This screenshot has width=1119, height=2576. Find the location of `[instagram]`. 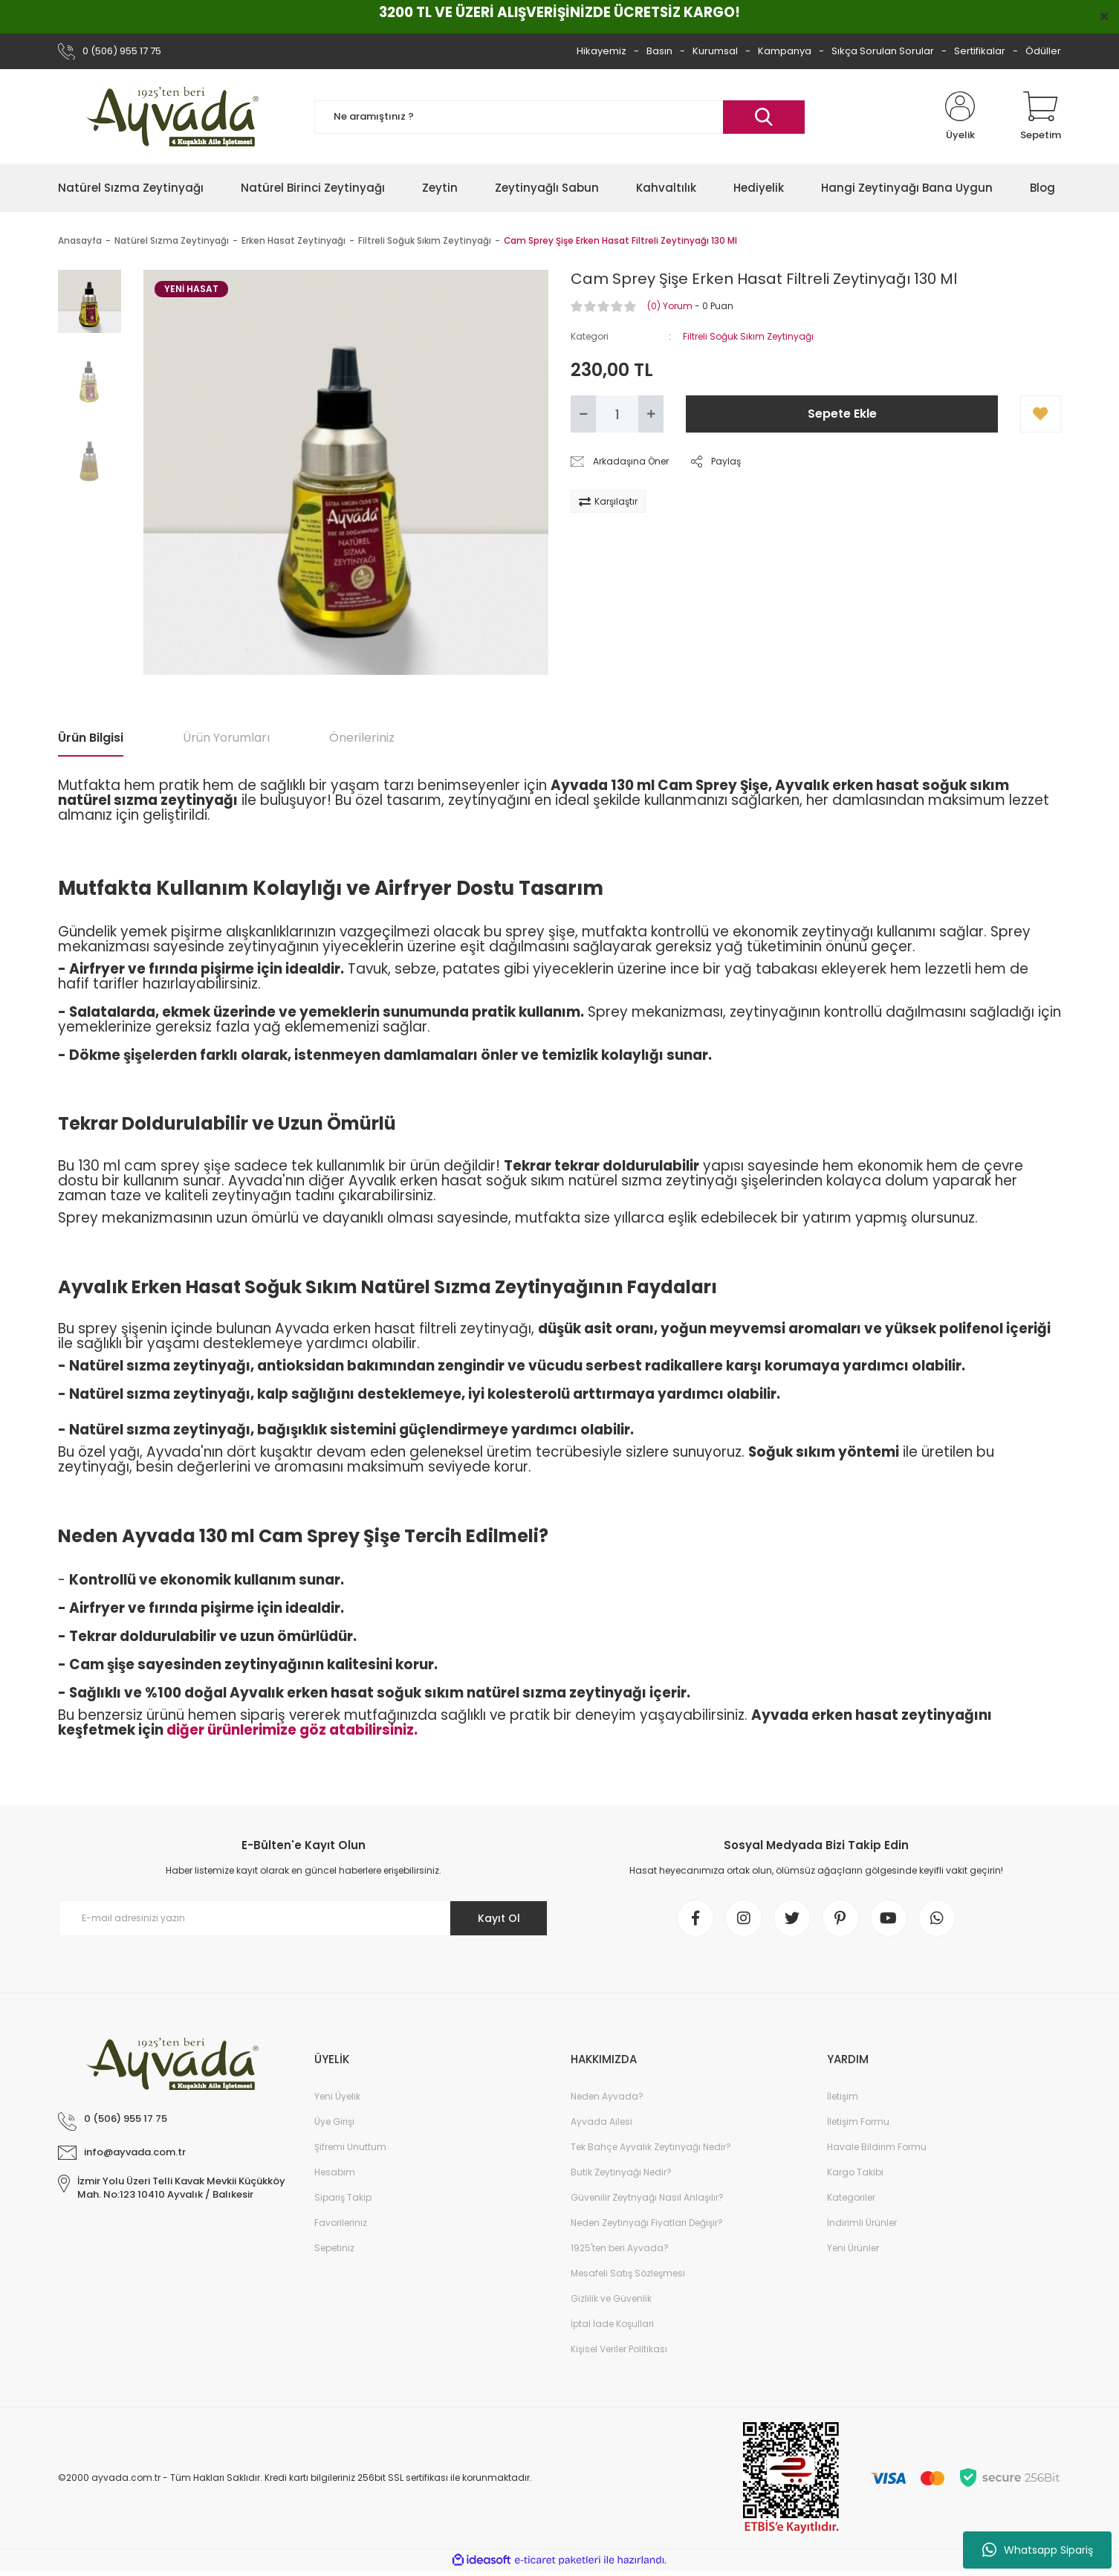

[instagram] is located at coordinates (743, 1918).